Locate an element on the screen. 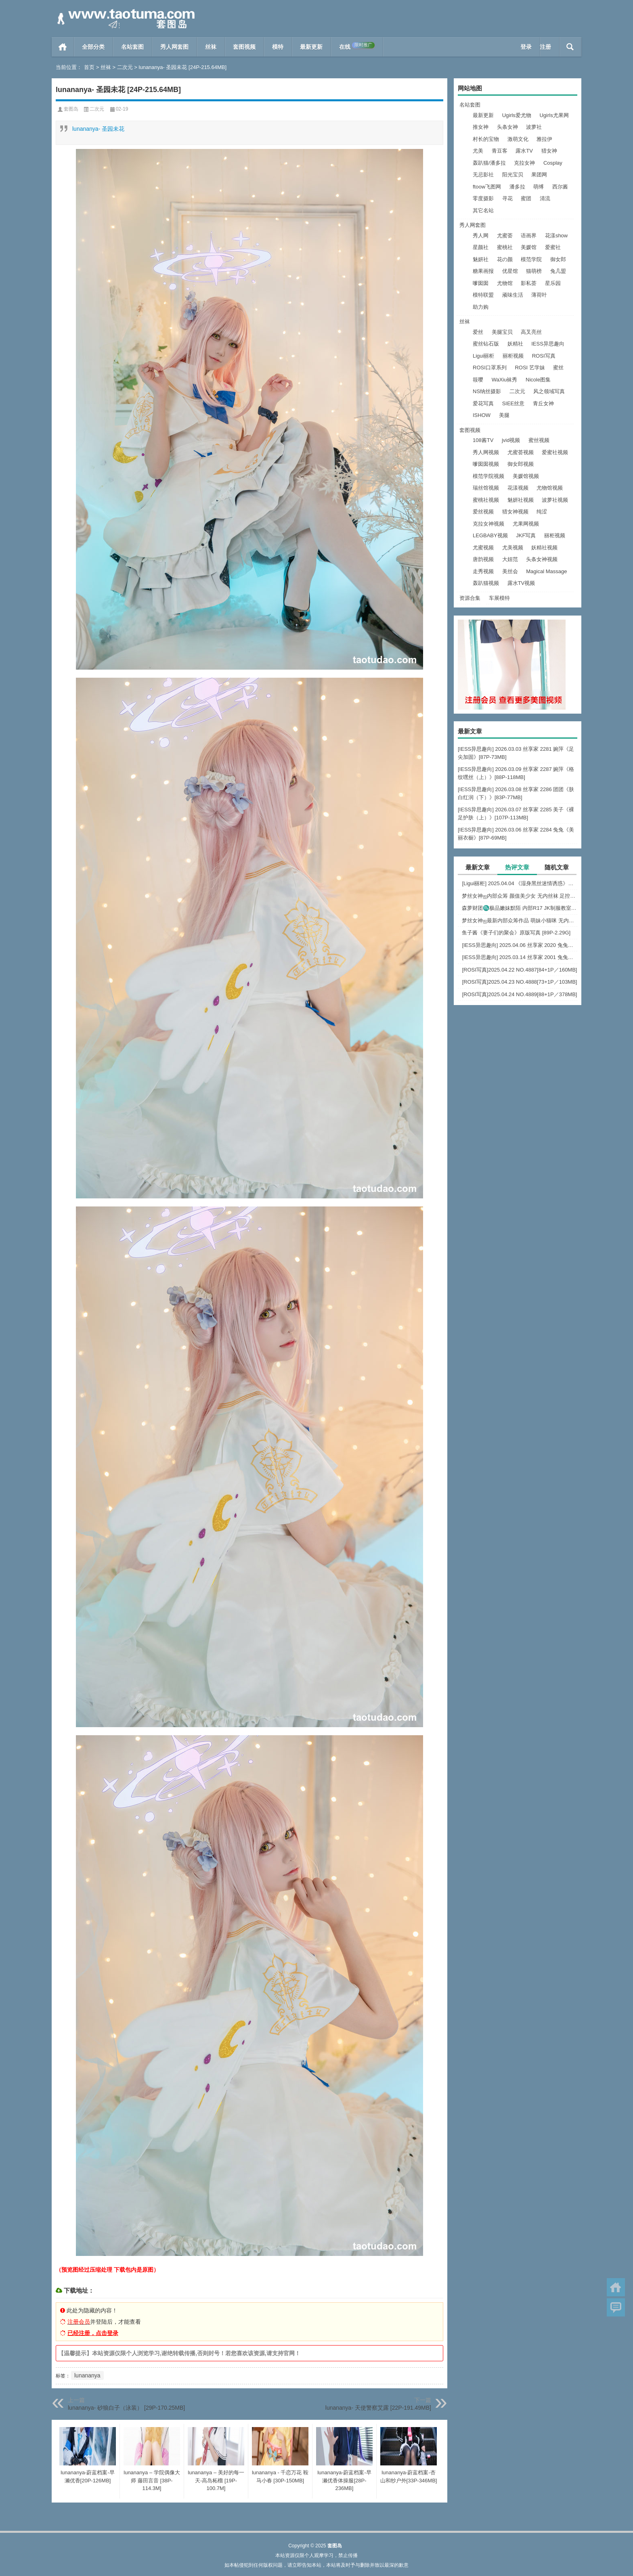 The width and height of the screenshot is (633, 2576). 高叉亮丝 is located at coordinates (531, 332).